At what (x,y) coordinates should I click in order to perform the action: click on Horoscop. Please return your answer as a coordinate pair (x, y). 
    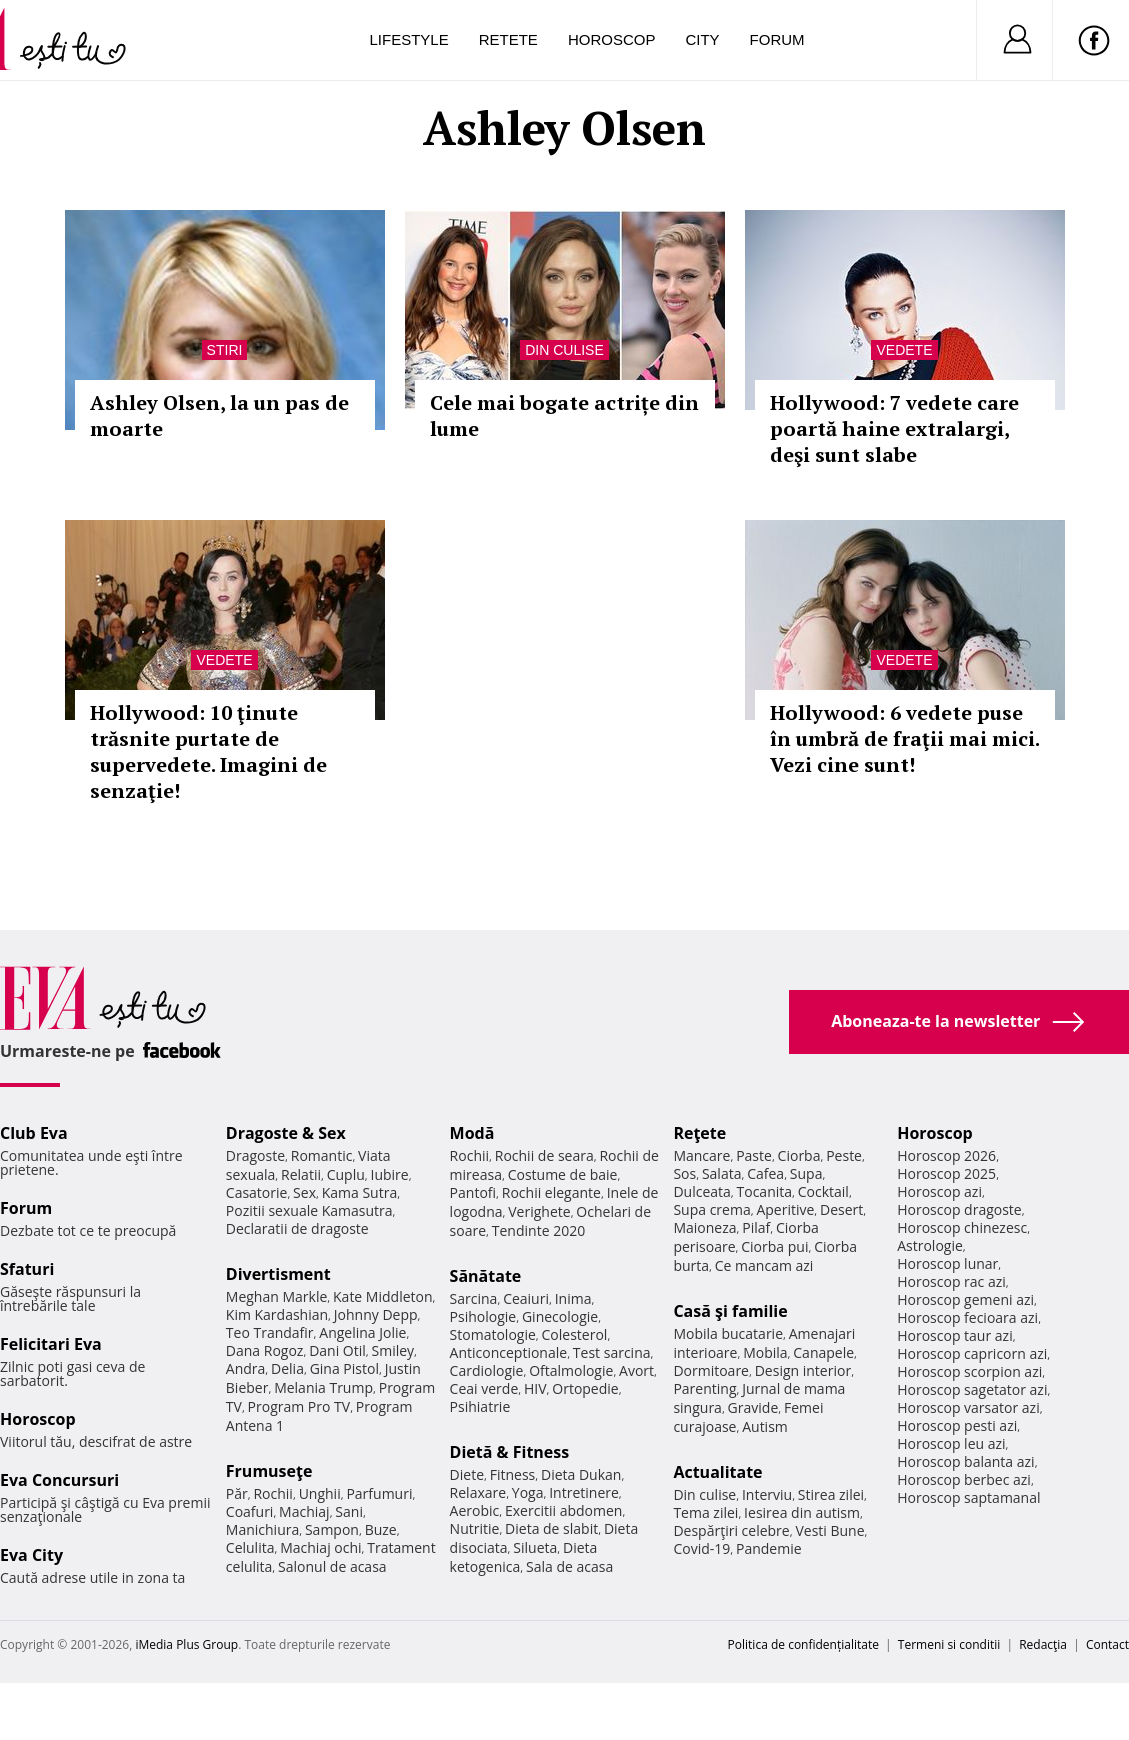
    Looking at the image, I should click on (612, 39).